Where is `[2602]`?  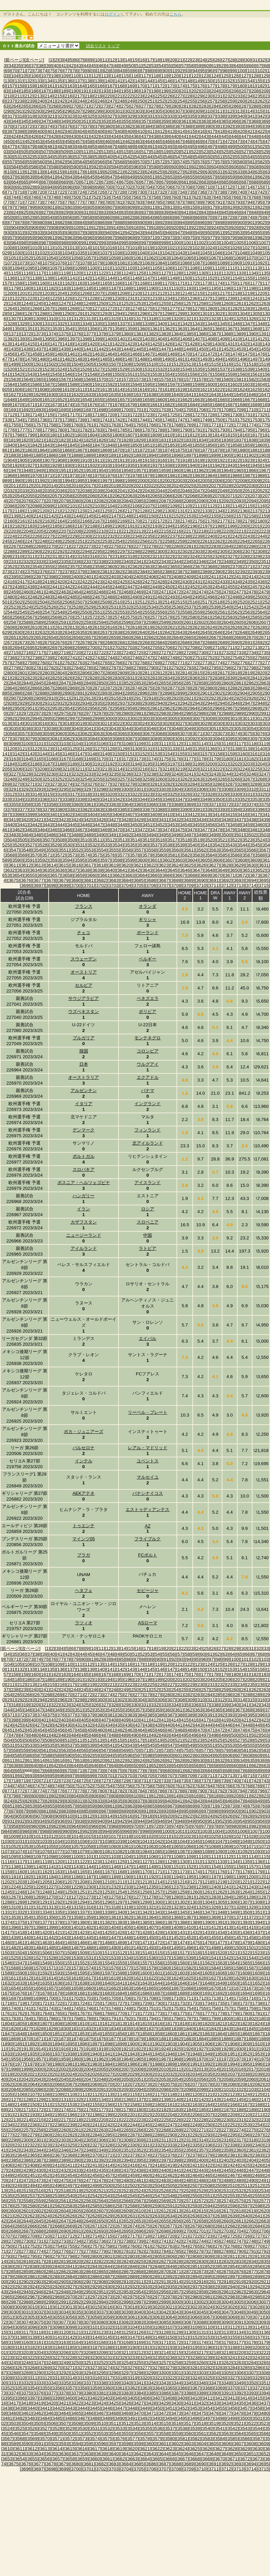
[2602] is located at coordinates (201, 622).